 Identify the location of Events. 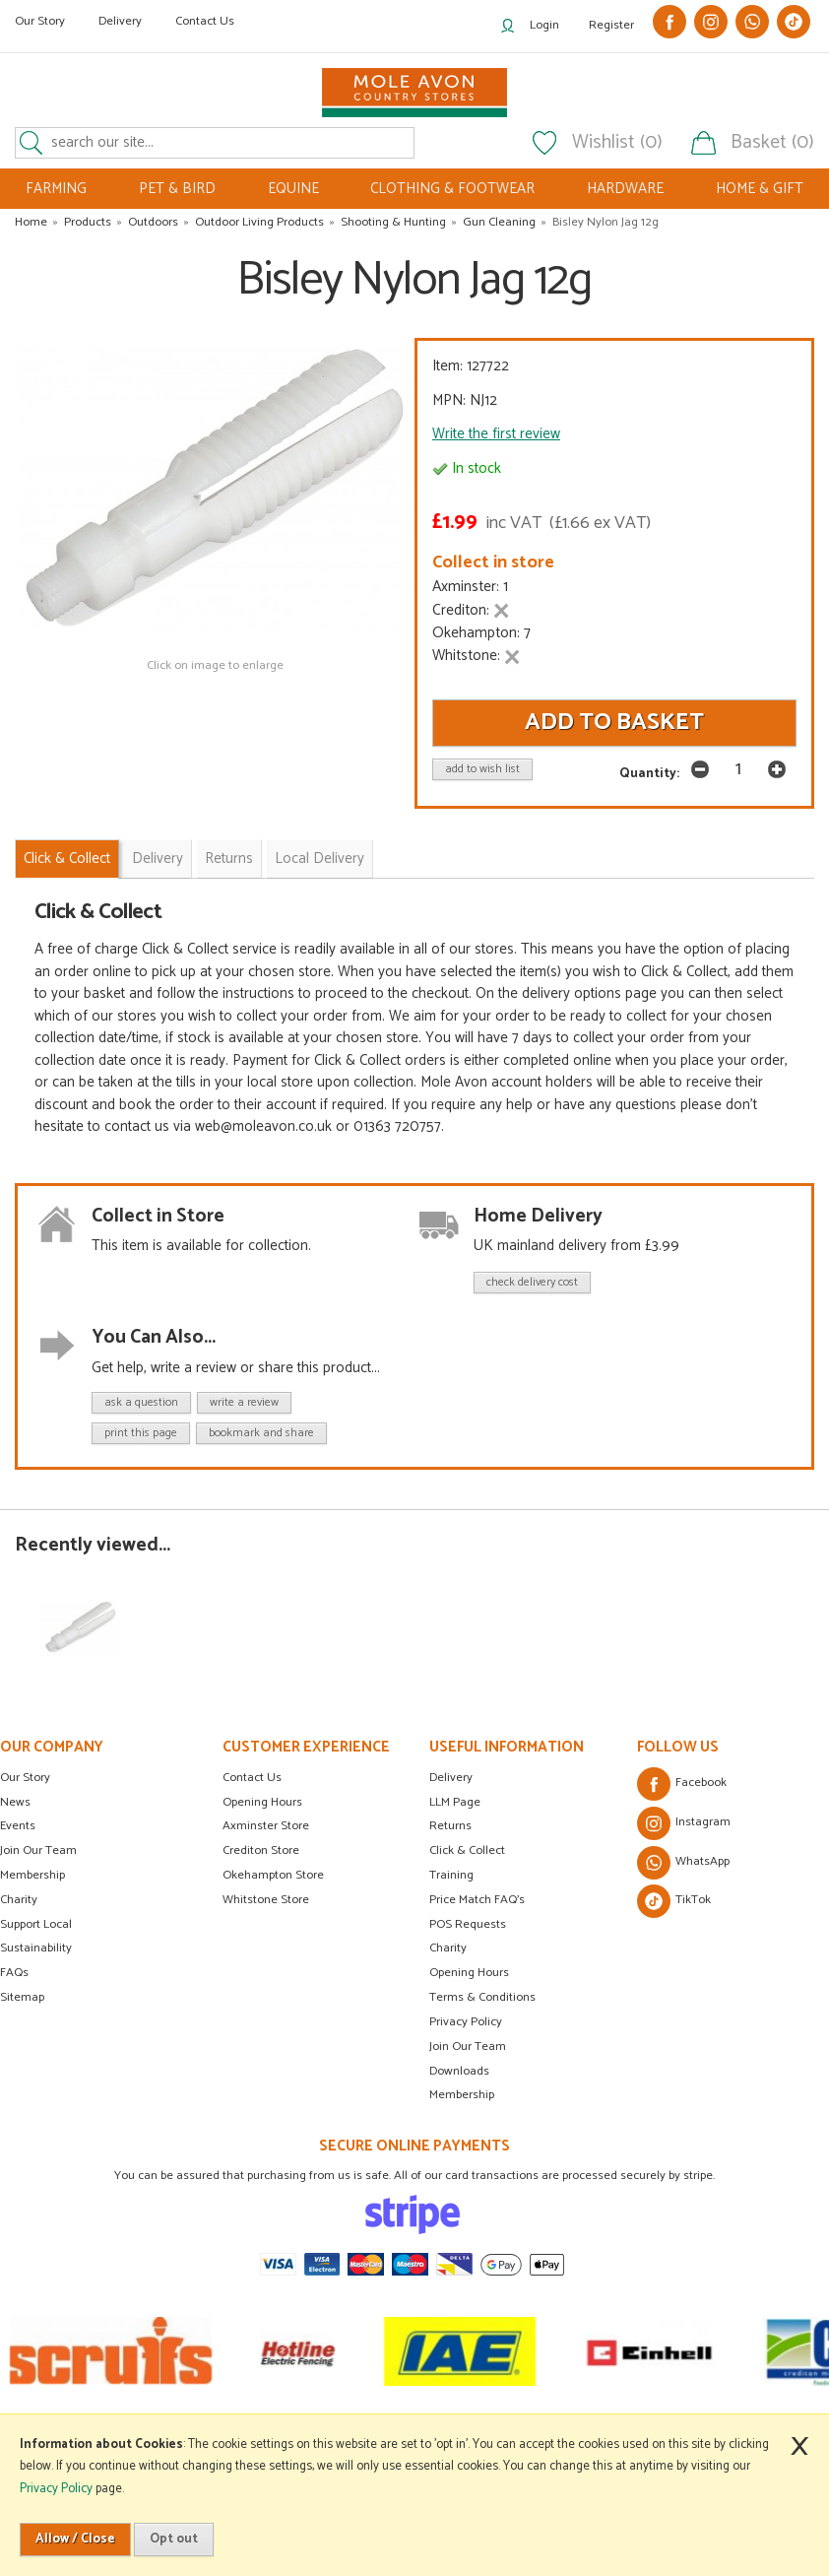
(17, 1826).